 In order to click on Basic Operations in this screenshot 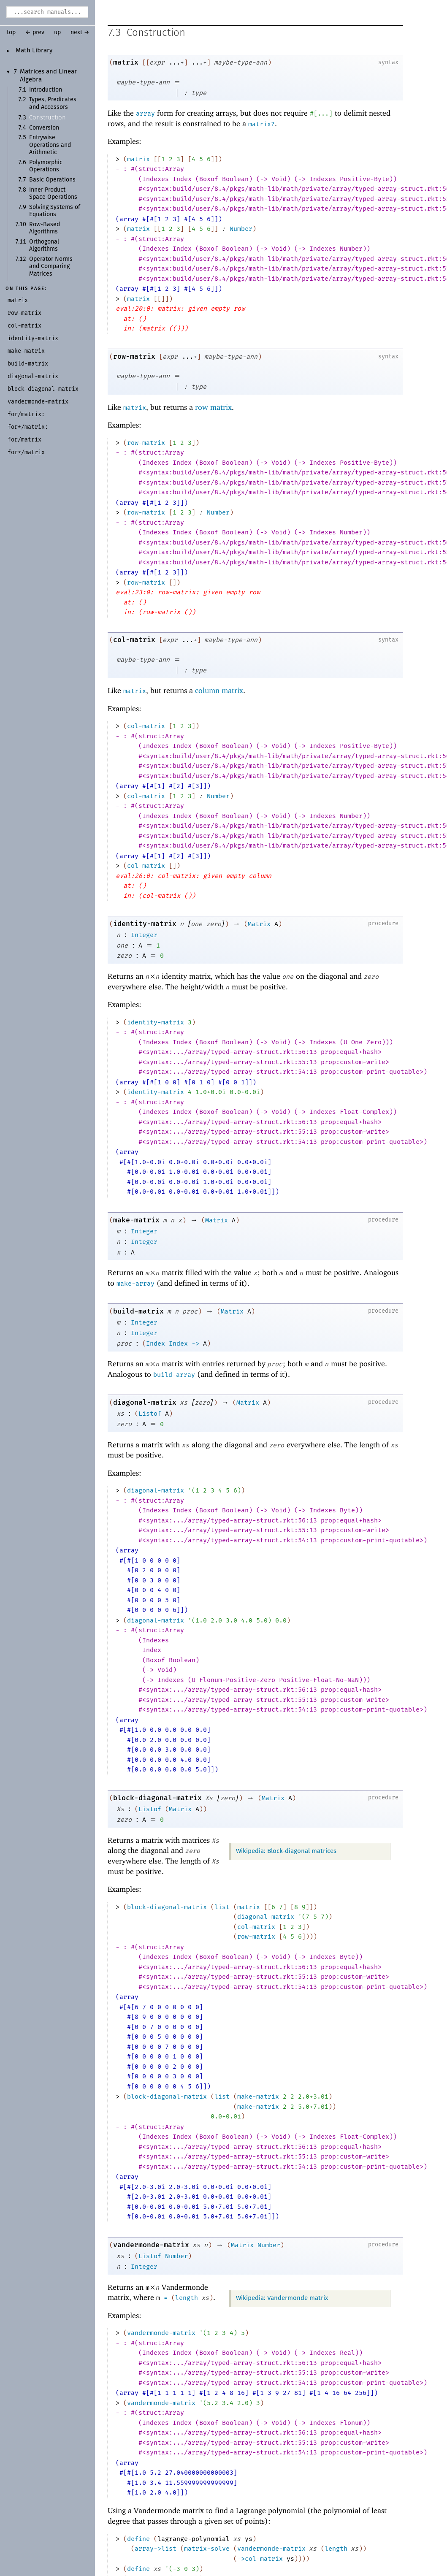, I will do `click(52, 180)`.